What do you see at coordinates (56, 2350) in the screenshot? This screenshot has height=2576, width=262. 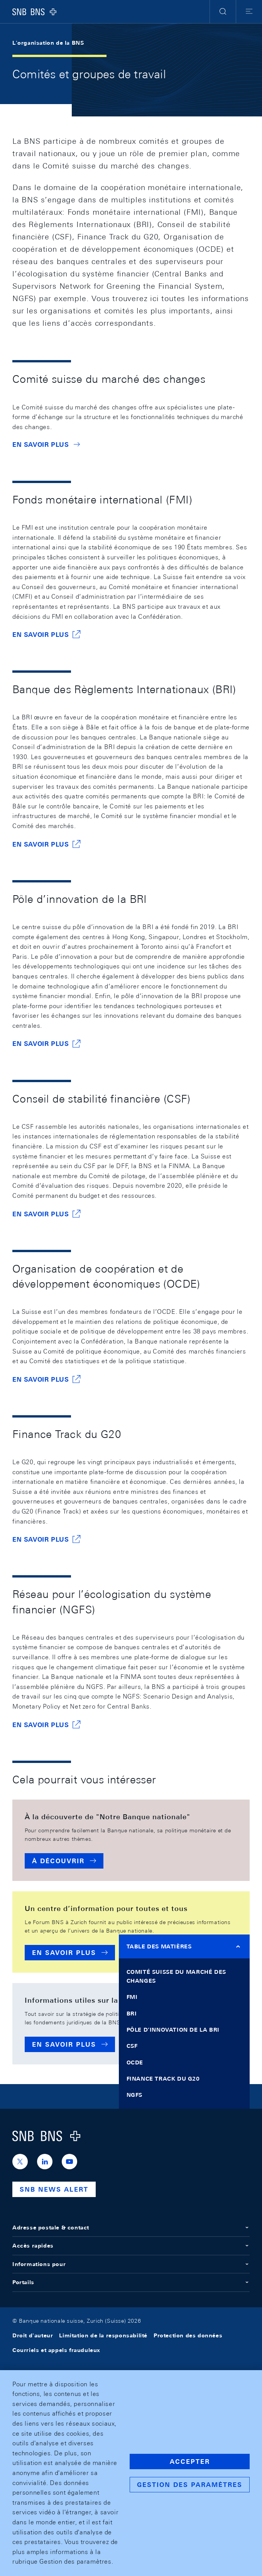 I see `Courriels et appels frauduleux` at bounding box center [56, 2350].